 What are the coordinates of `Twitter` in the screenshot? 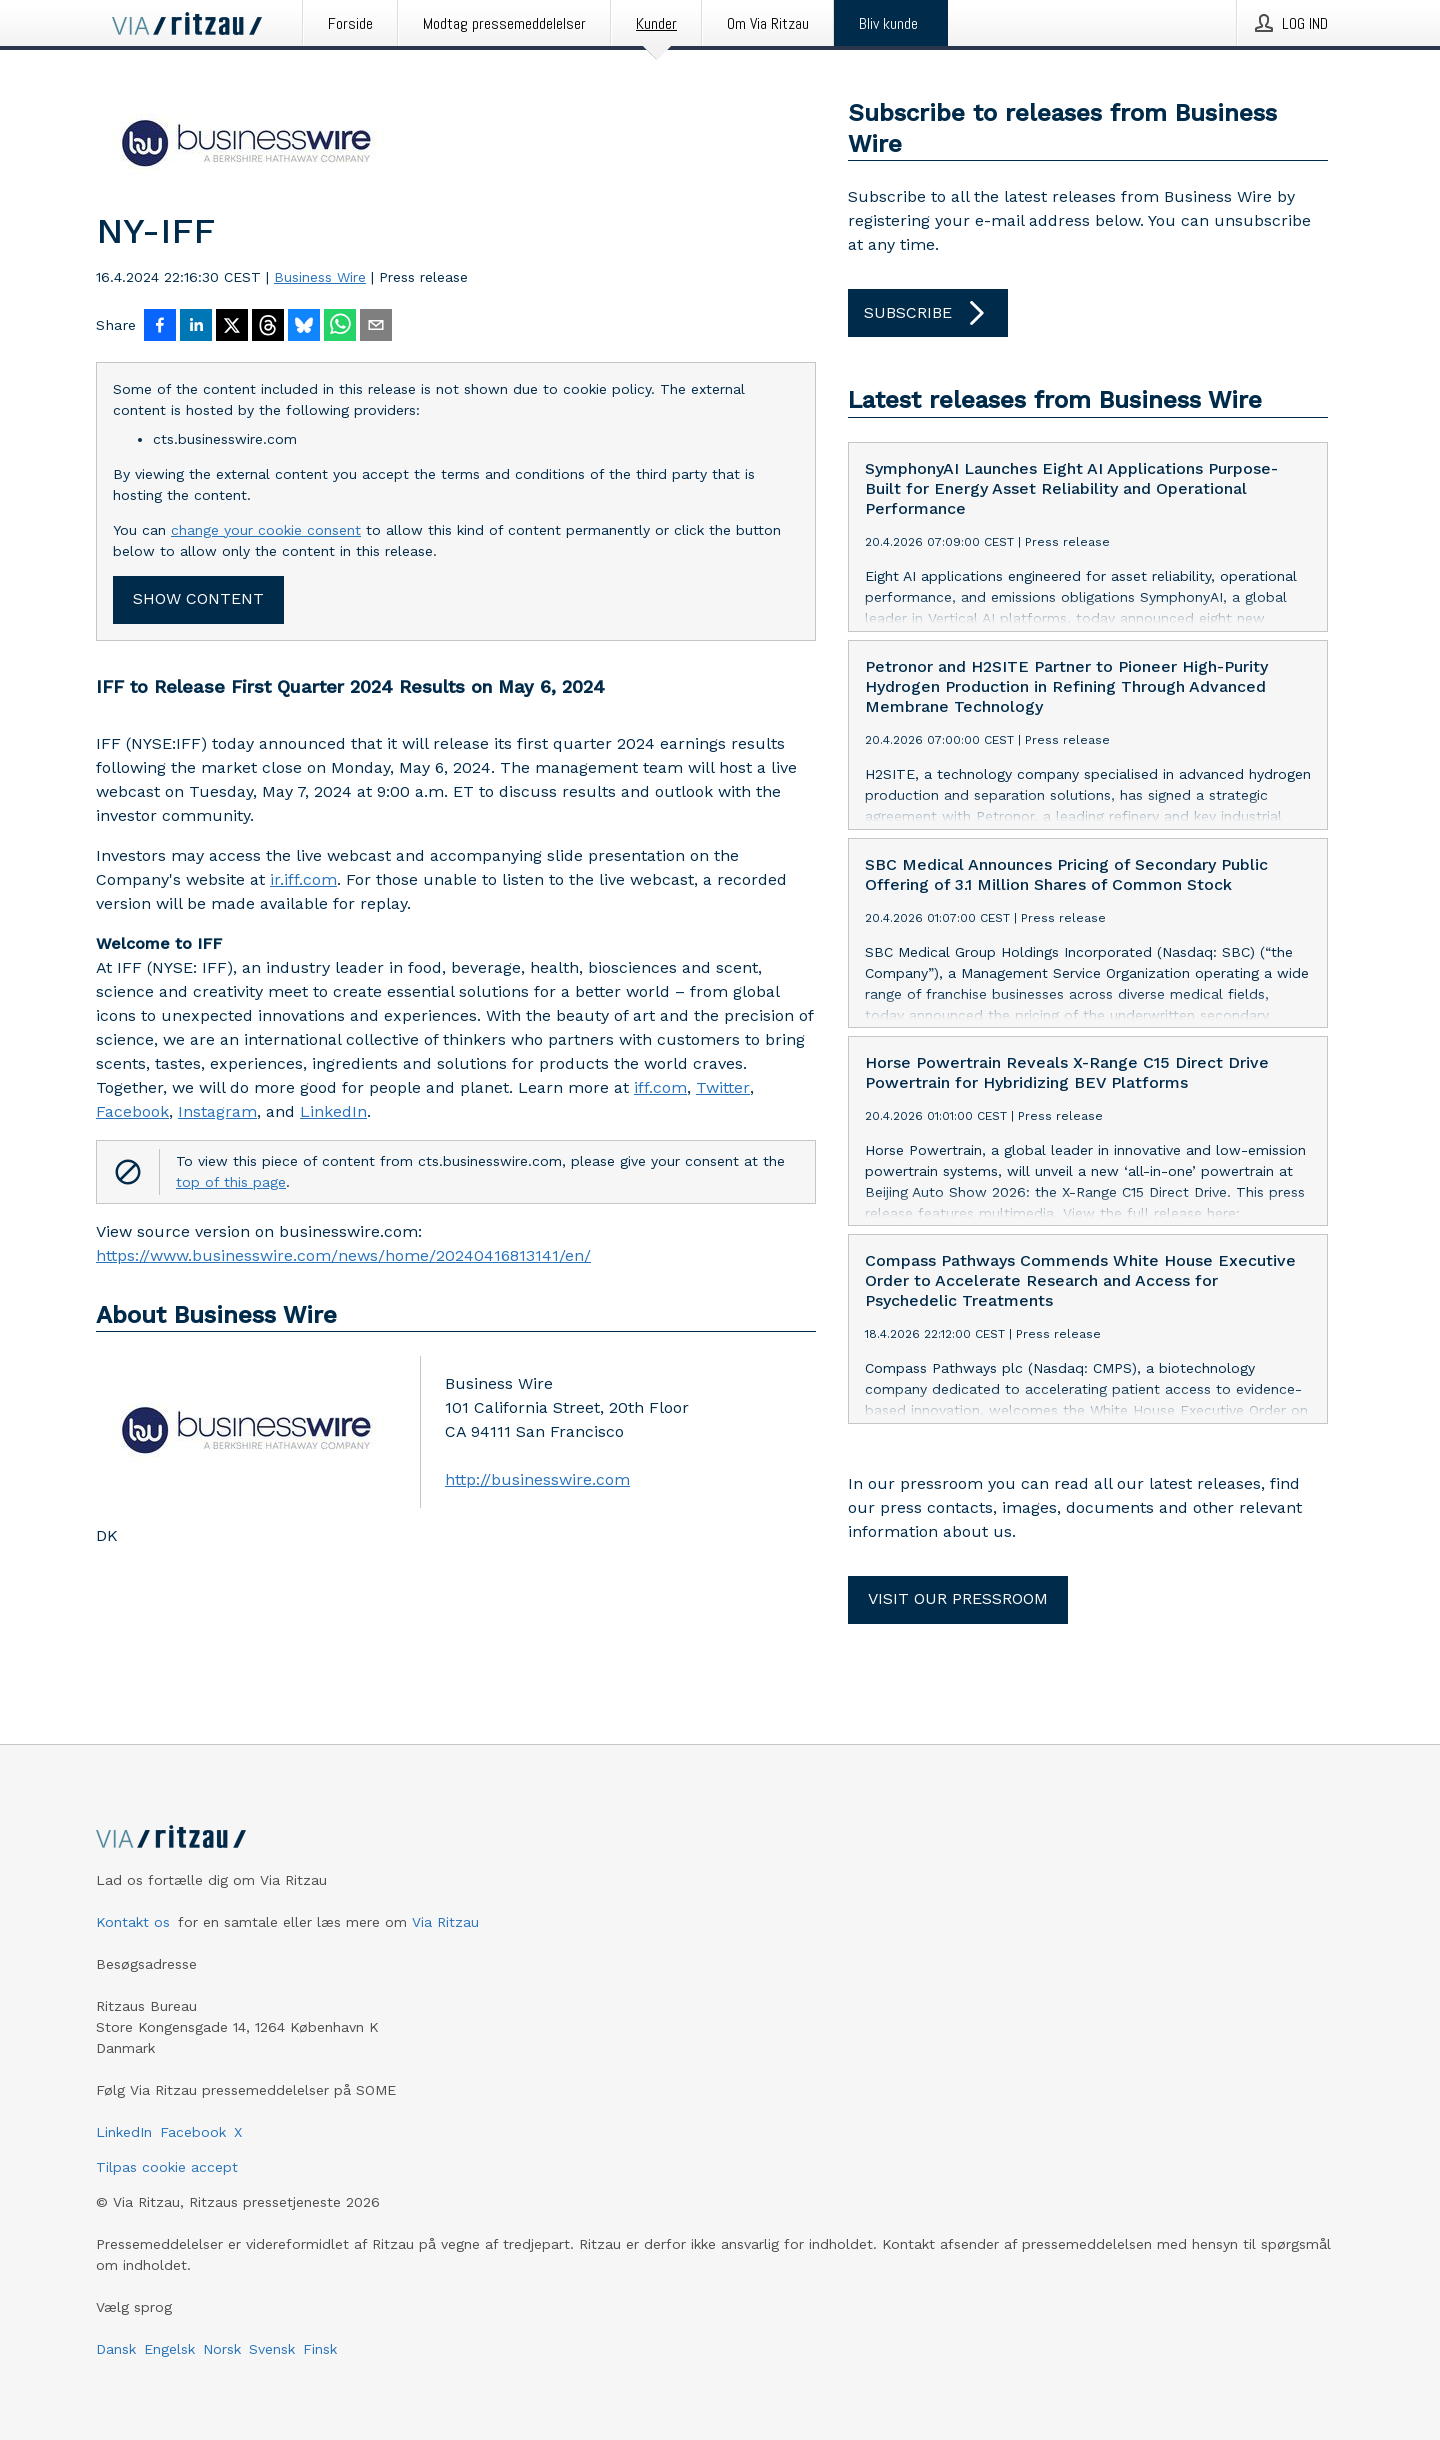 It's located at (723, 1087).